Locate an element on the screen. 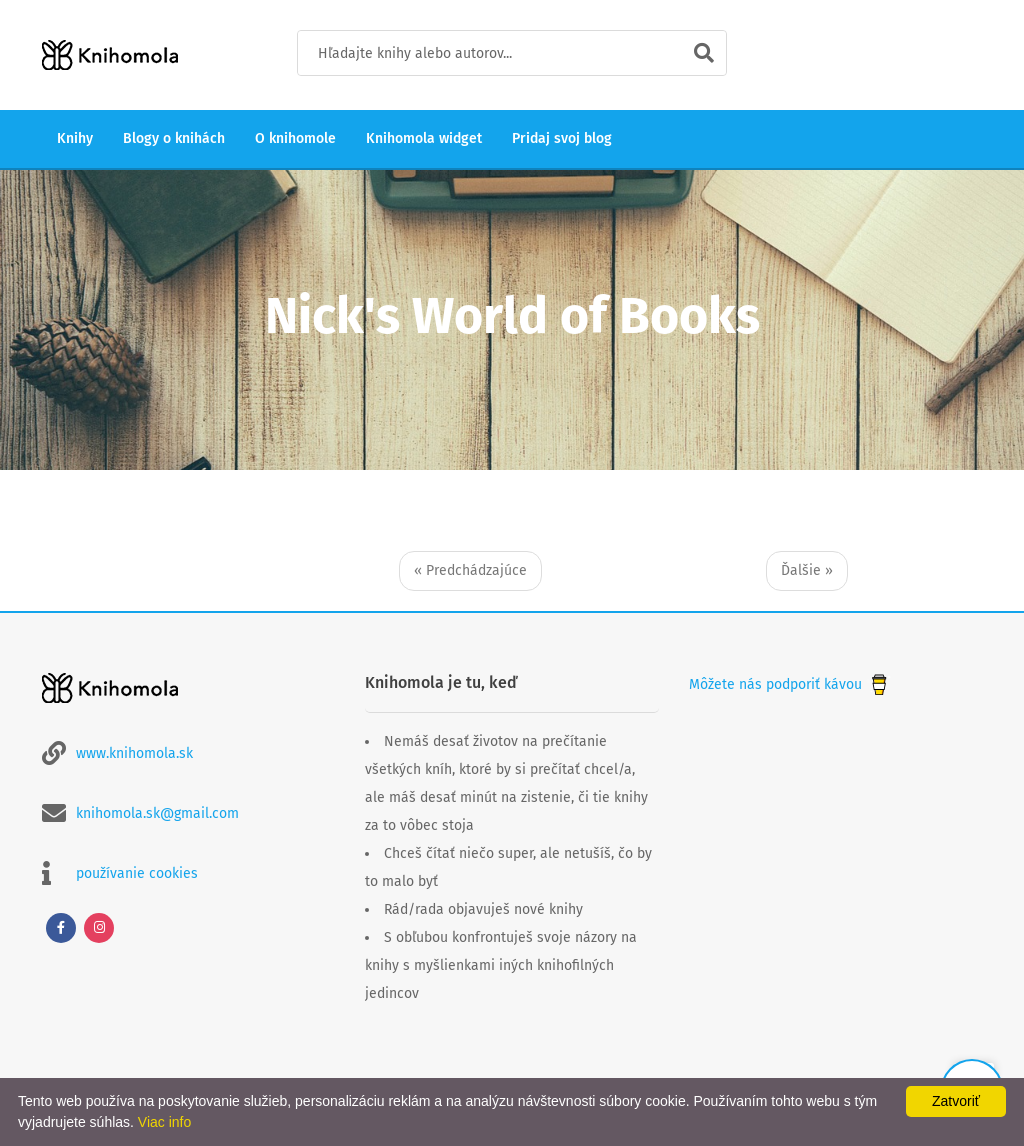 The height and width of the screenshot is (1146, 1024). knihomola.sk@gmail.com is located at coordinates (157, 813).